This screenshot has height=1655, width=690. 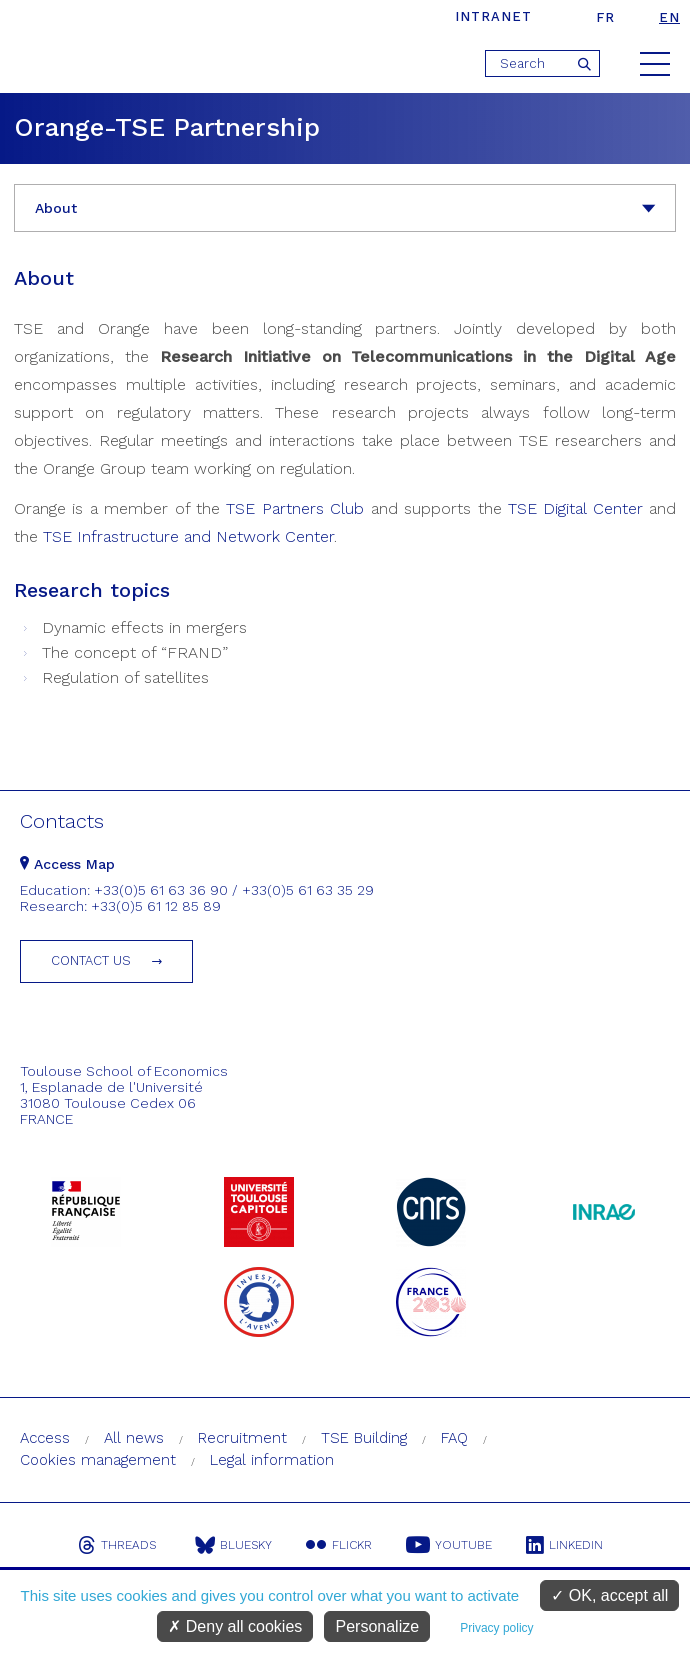 What do you see at coordinates (272, 1460) in the screenshot?
I see `Legal information` at bounding box center [272, 1460].